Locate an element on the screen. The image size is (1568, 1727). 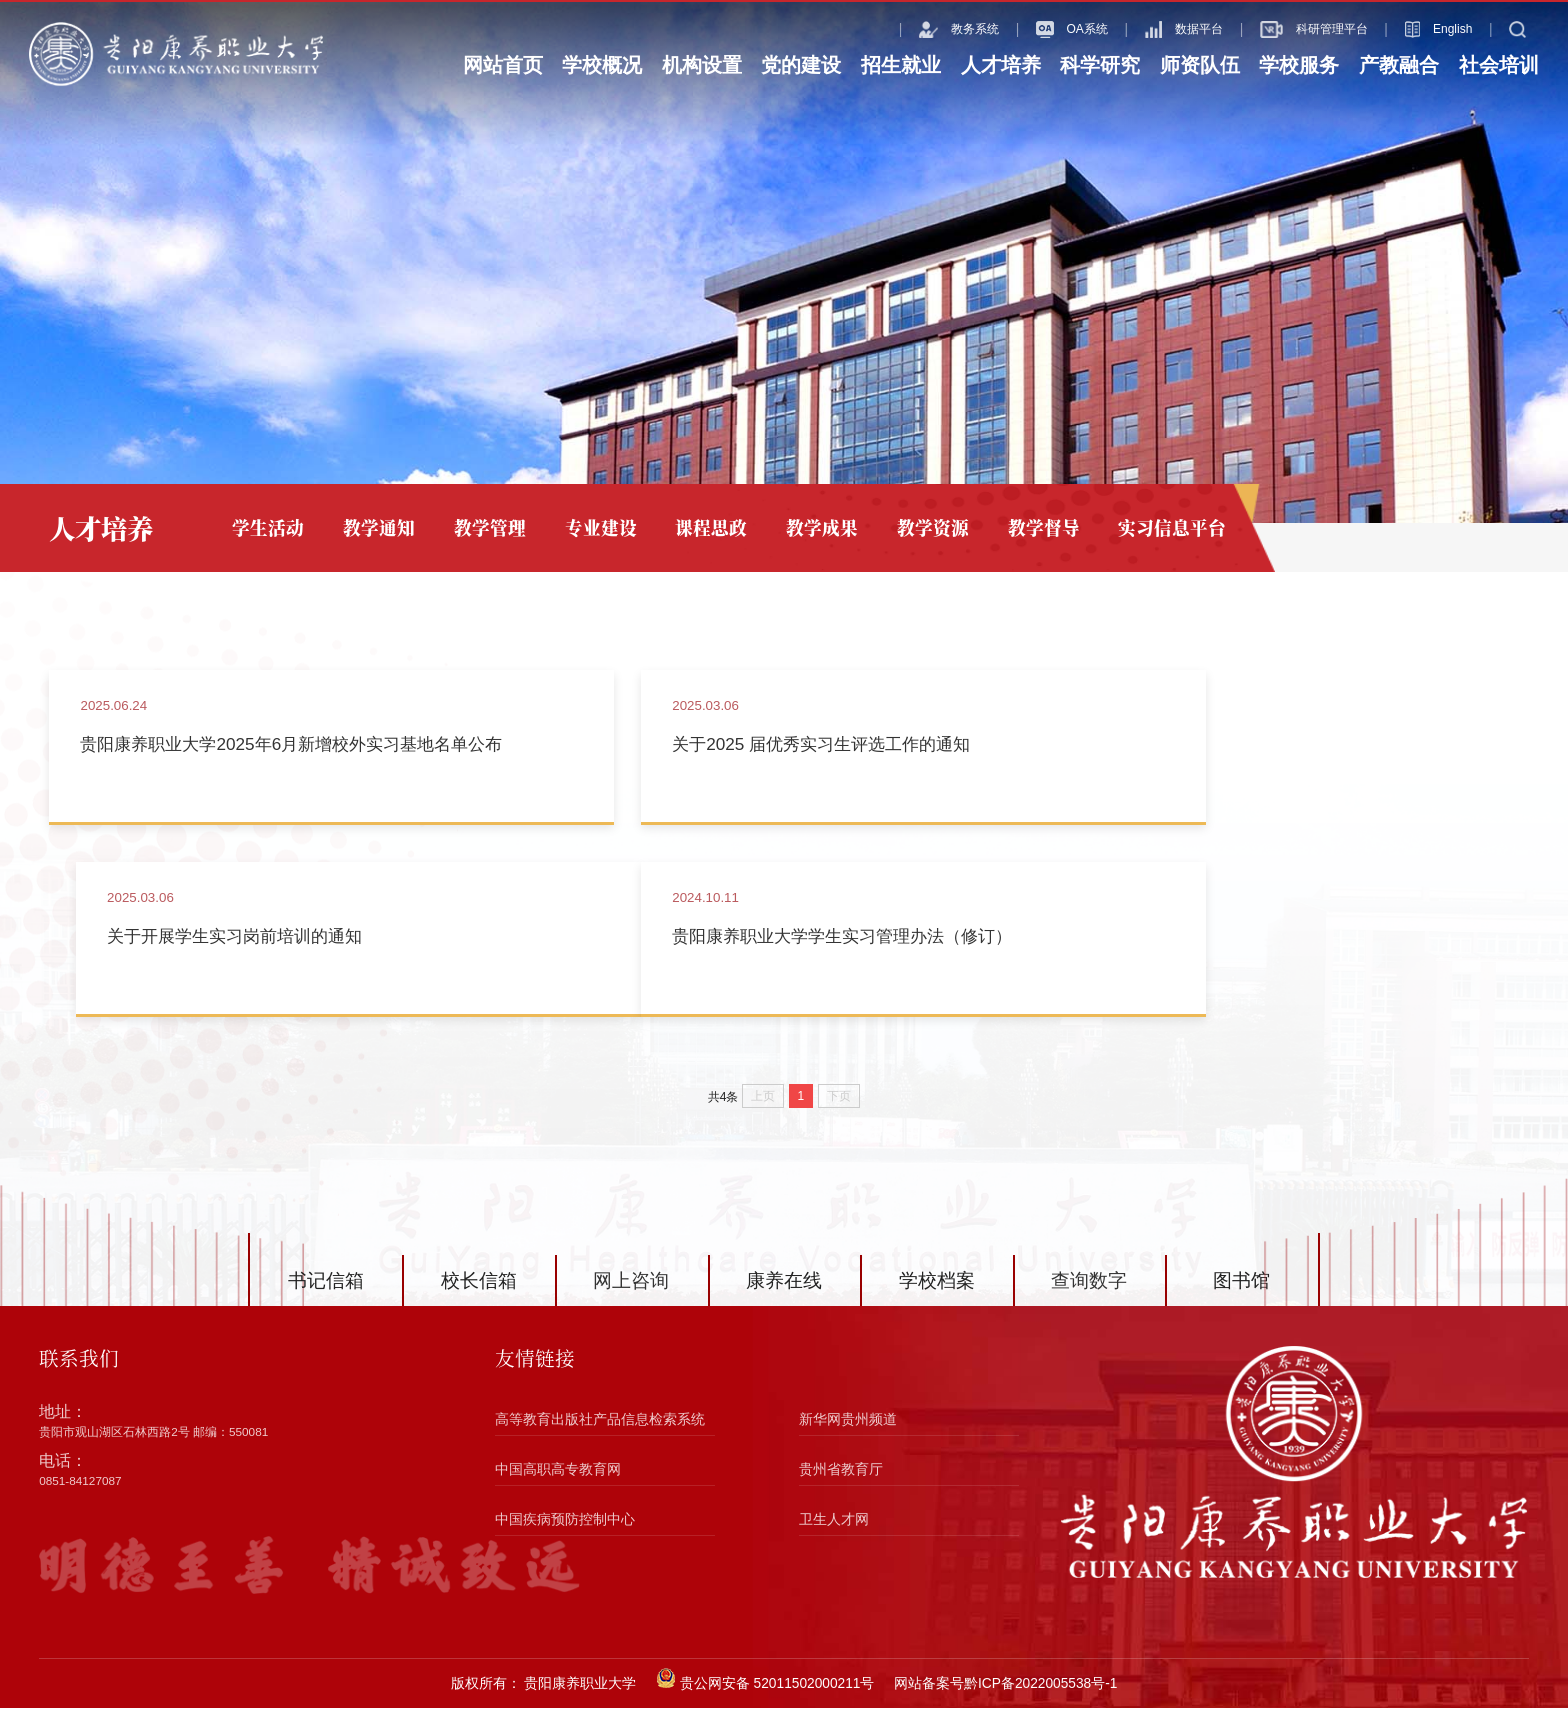
中国疾病预防控制中心 is located at coordinates (565, 1538).